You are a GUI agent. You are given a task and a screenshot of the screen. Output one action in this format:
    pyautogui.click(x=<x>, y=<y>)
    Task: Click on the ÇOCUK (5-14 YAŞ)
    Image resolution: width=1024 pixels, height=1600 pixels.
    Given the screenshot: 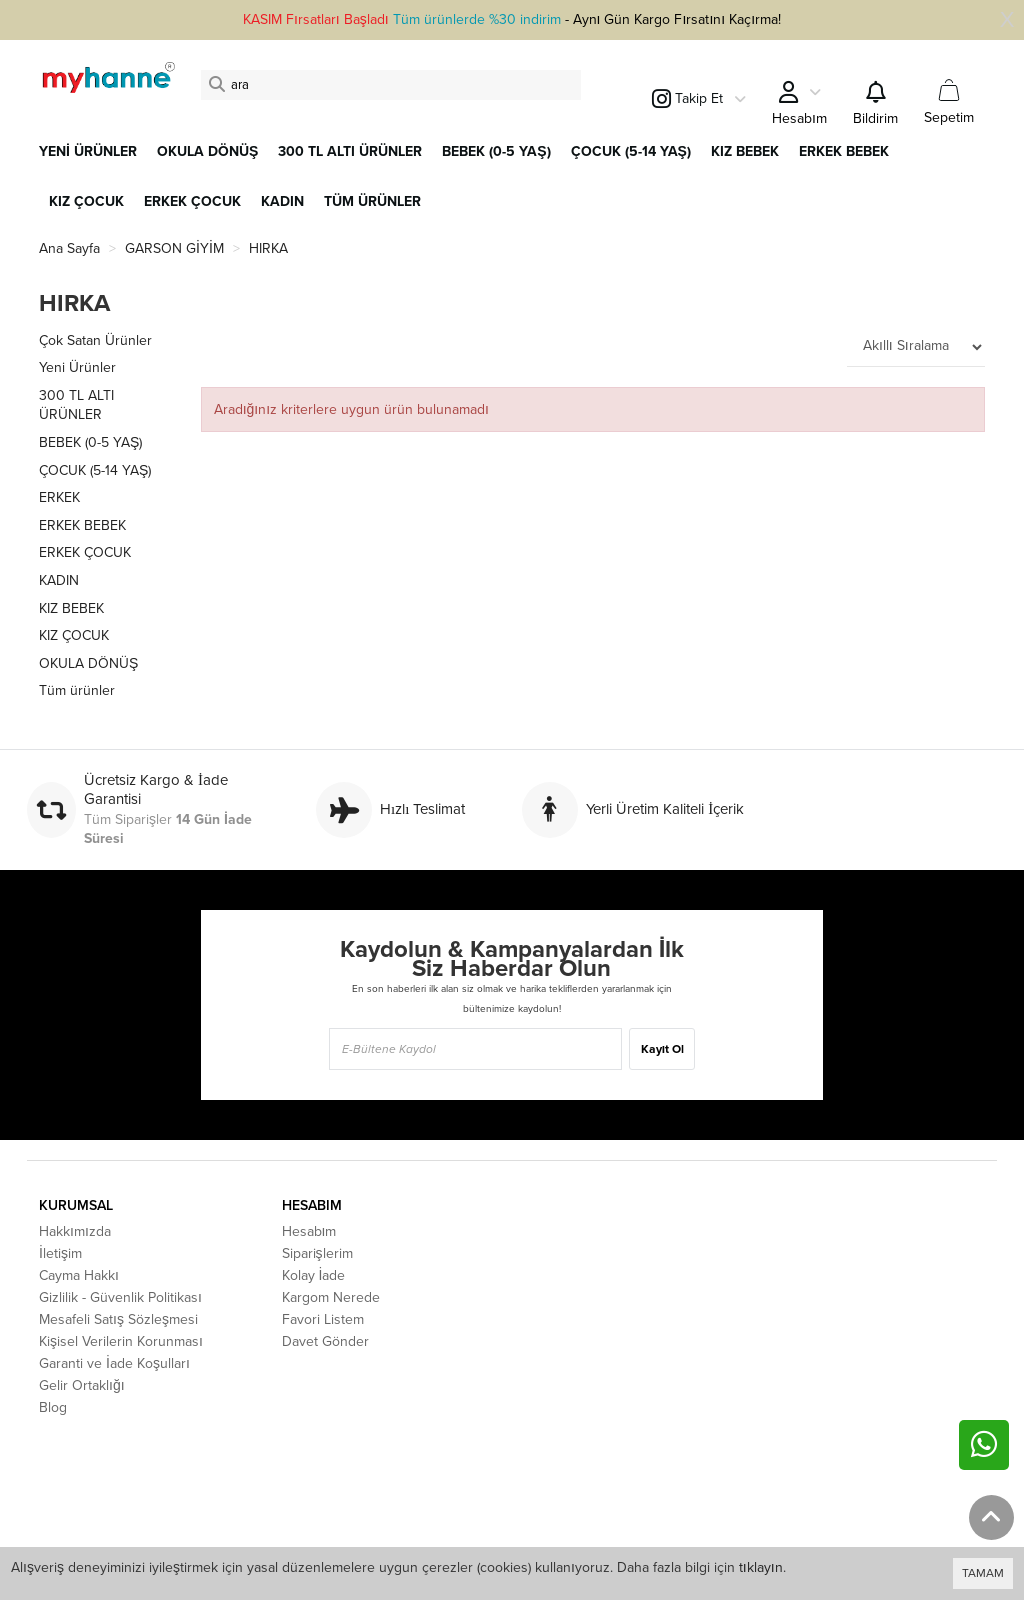 What is the action you would take?
    pyautogui.click(x=95, y=470)
    